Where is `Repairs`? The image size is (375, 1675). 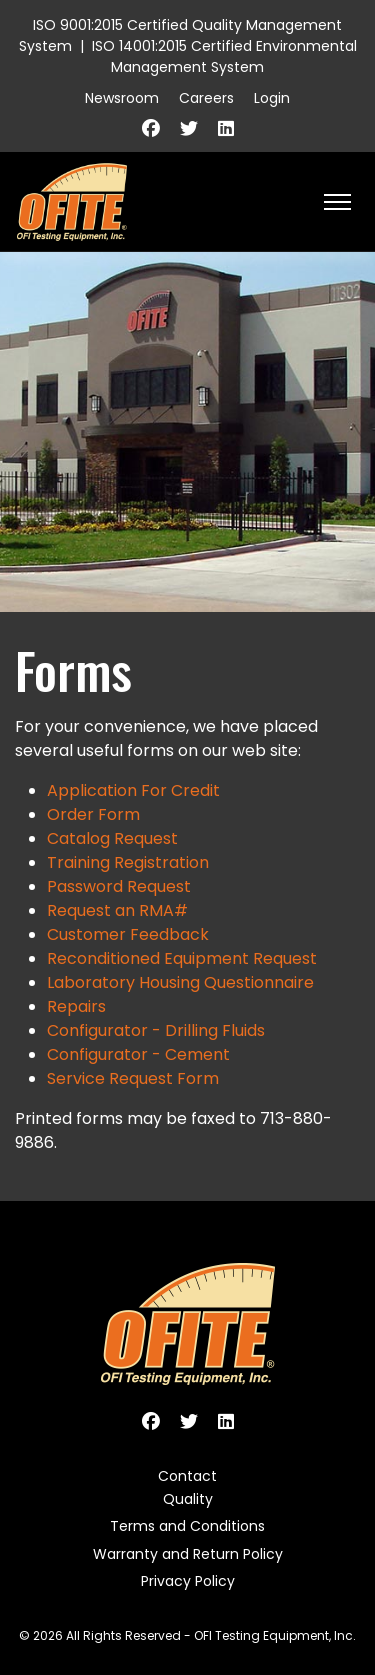 Repairs is located at coordinates (76, 1006).